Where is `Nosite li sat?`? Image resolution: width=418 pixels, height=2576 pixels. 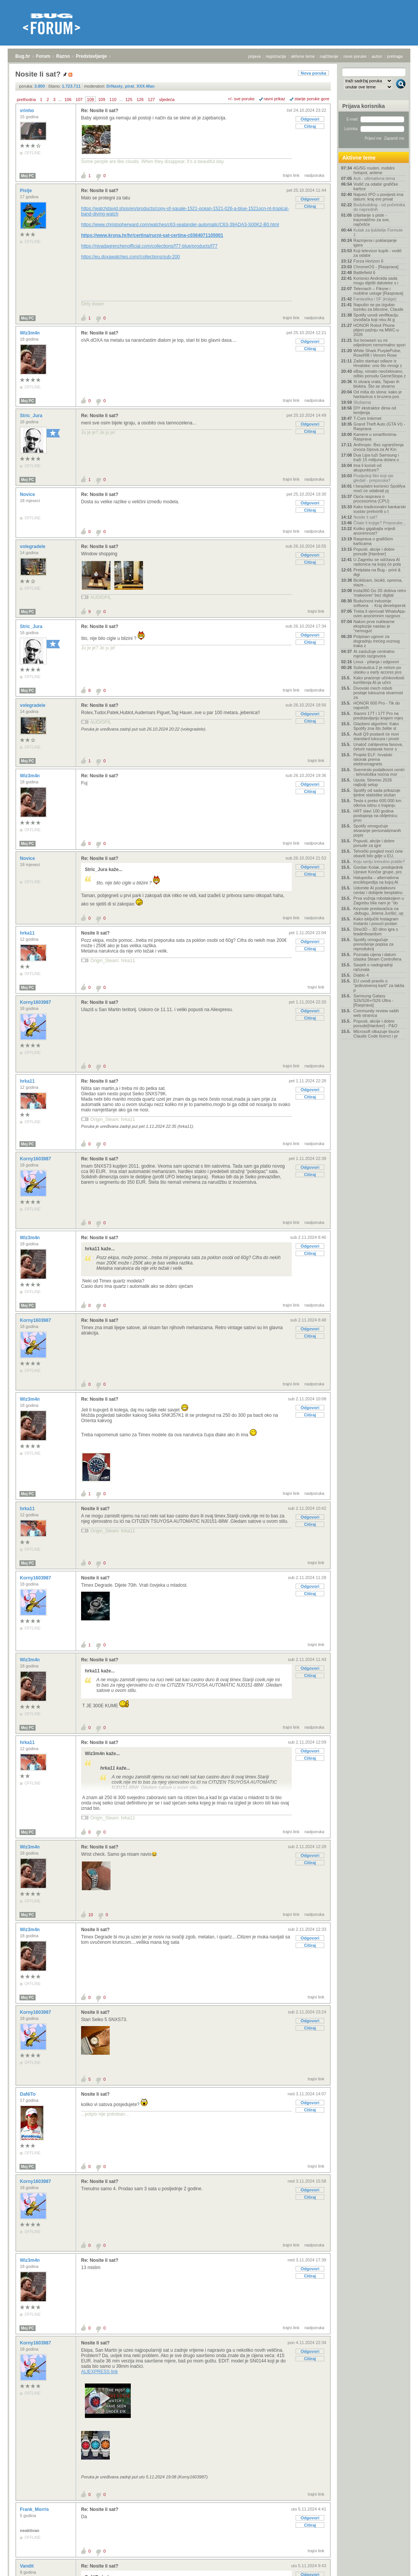 Nosite li sat? is located at coordinates (95, 933).